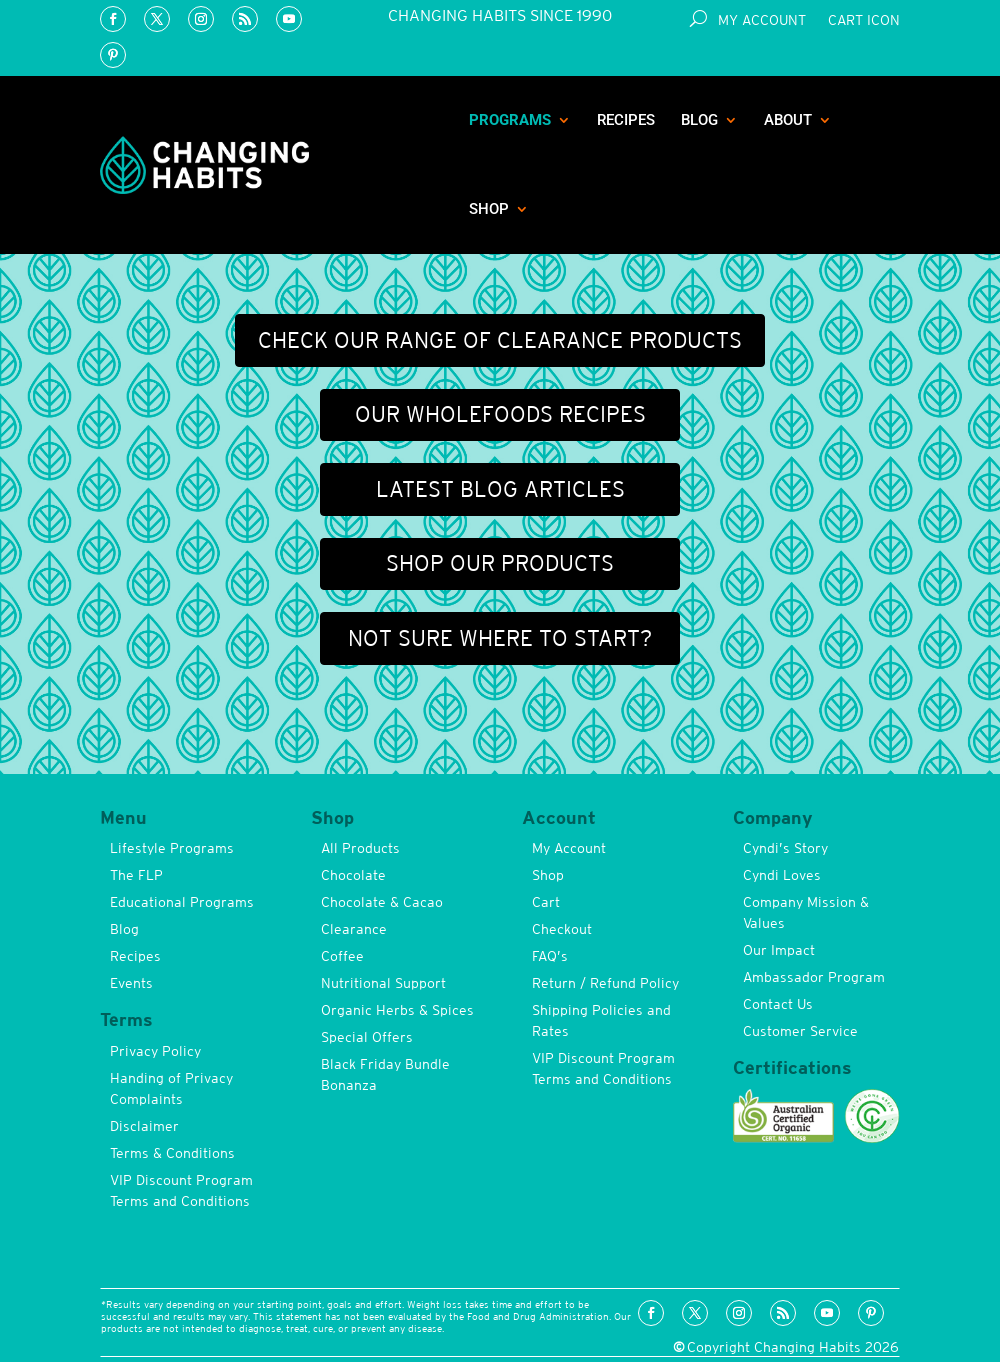 This screenshot has height=1362, width=1000. Describe the element at coordinates (546, 902) in the screenshot. I see `Cart` at that location.